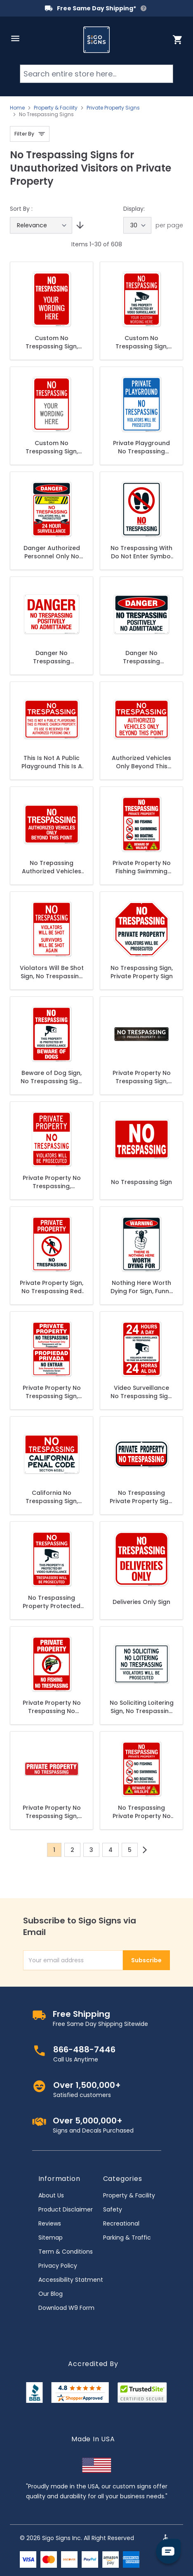  What do you see at coordinates (112, 2209) in the screenshot?
I see `Safety` at bounding box center [112, 2209].